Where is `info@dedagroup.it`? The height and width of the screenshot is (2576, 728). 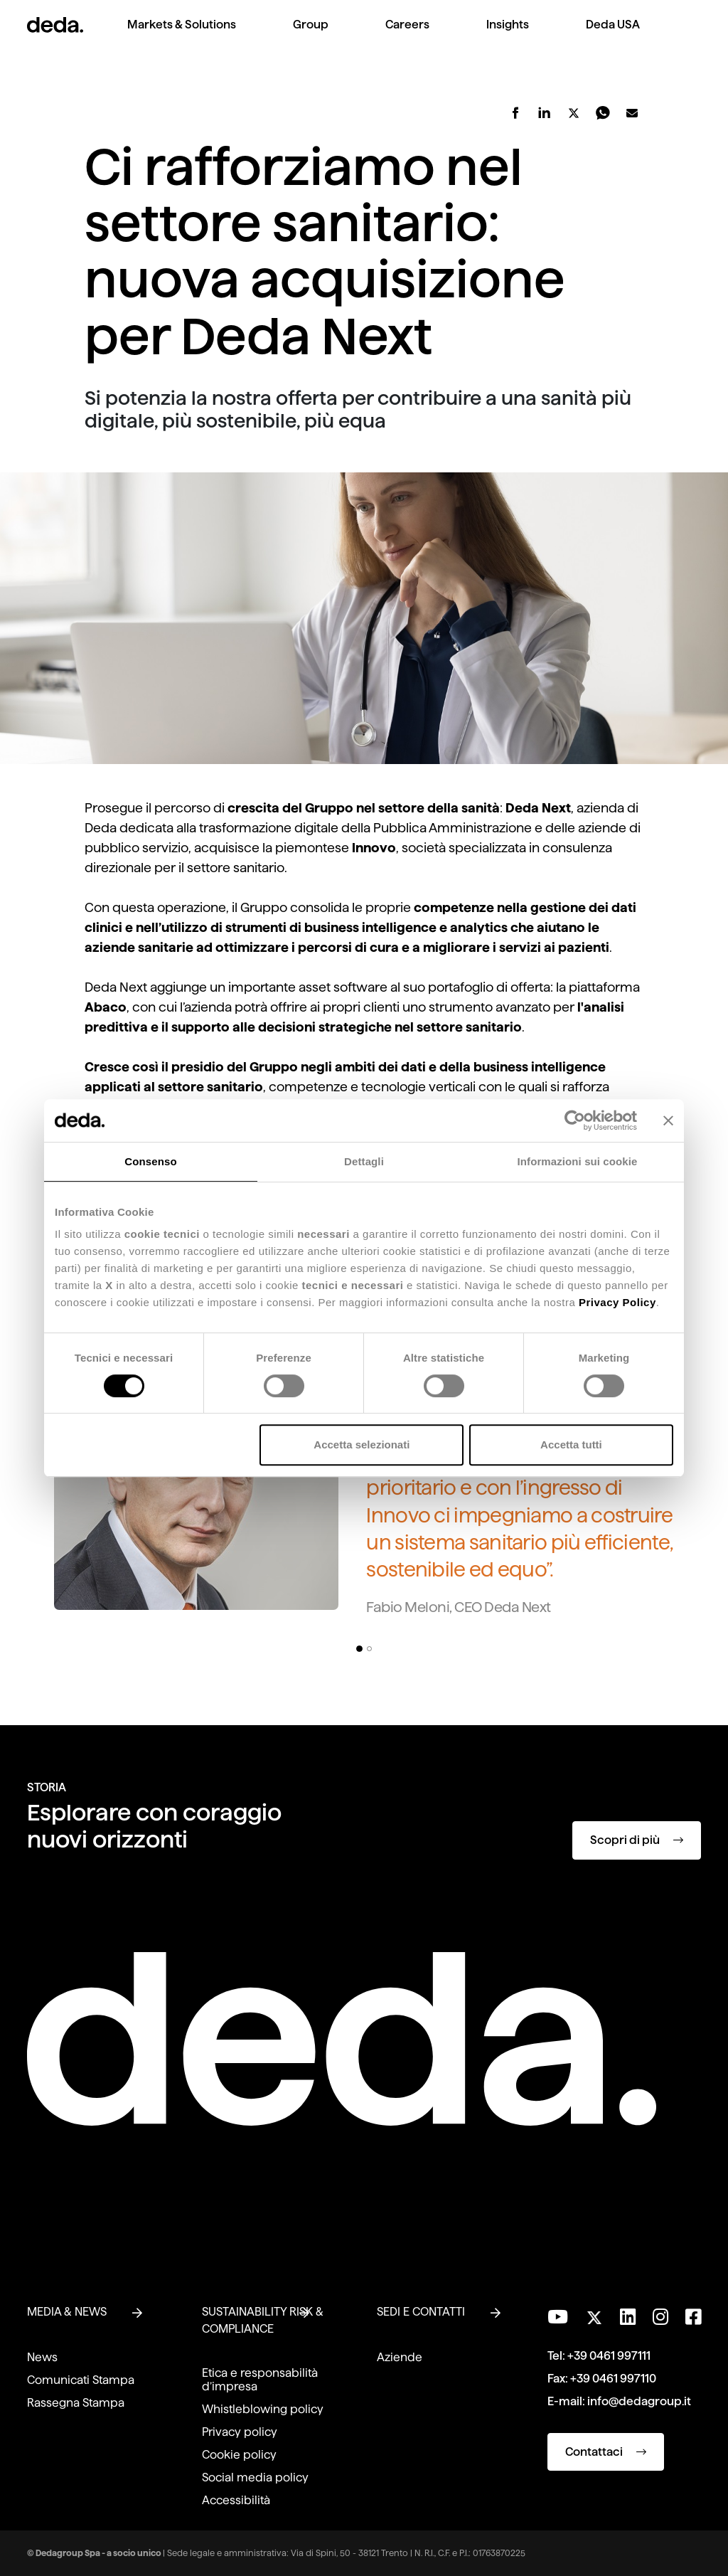
info@dedagroup.it is located at coordinates (639, 2401).